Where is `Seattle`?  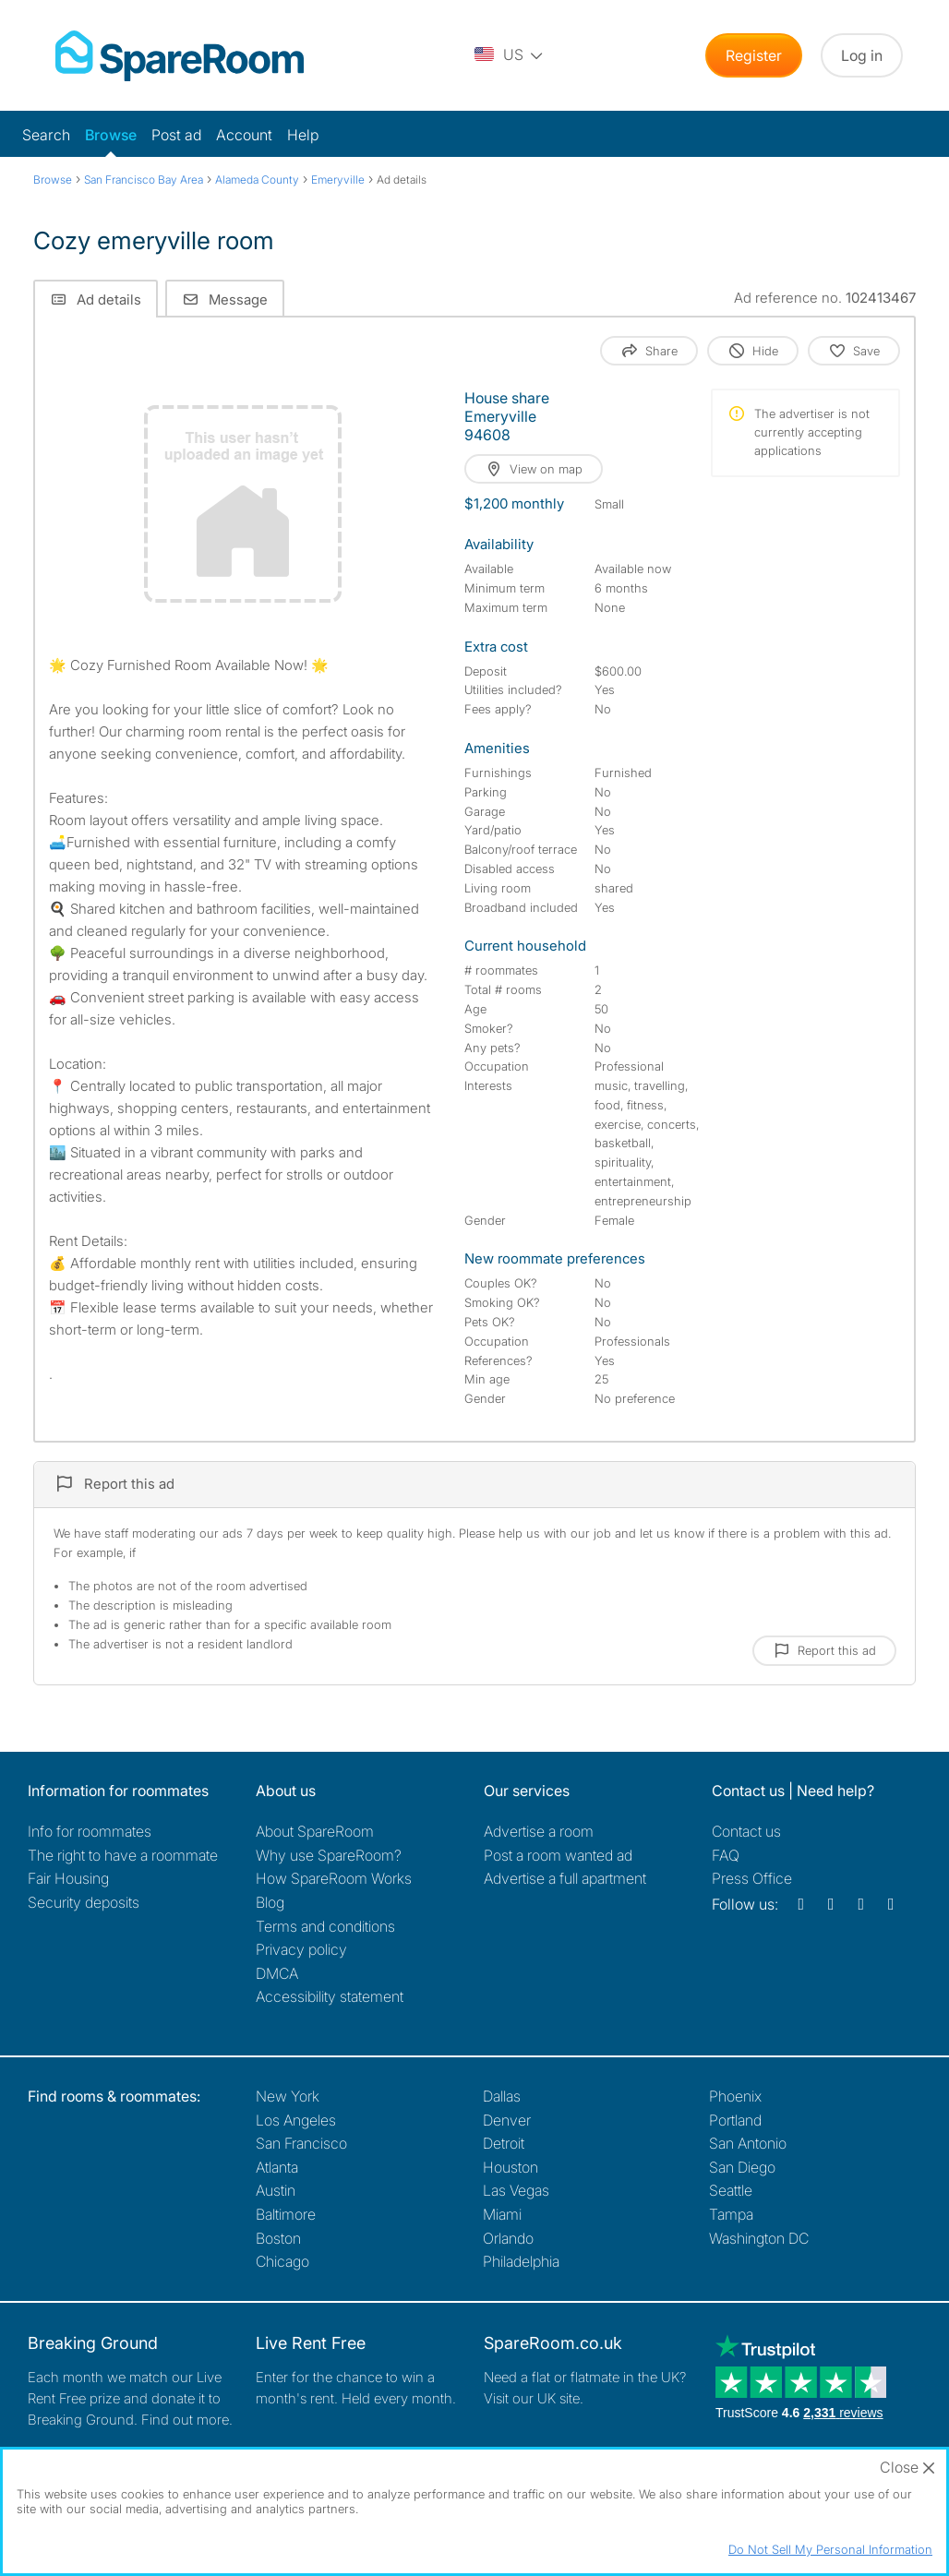 Seattle is located at coordinates (730, 2190).